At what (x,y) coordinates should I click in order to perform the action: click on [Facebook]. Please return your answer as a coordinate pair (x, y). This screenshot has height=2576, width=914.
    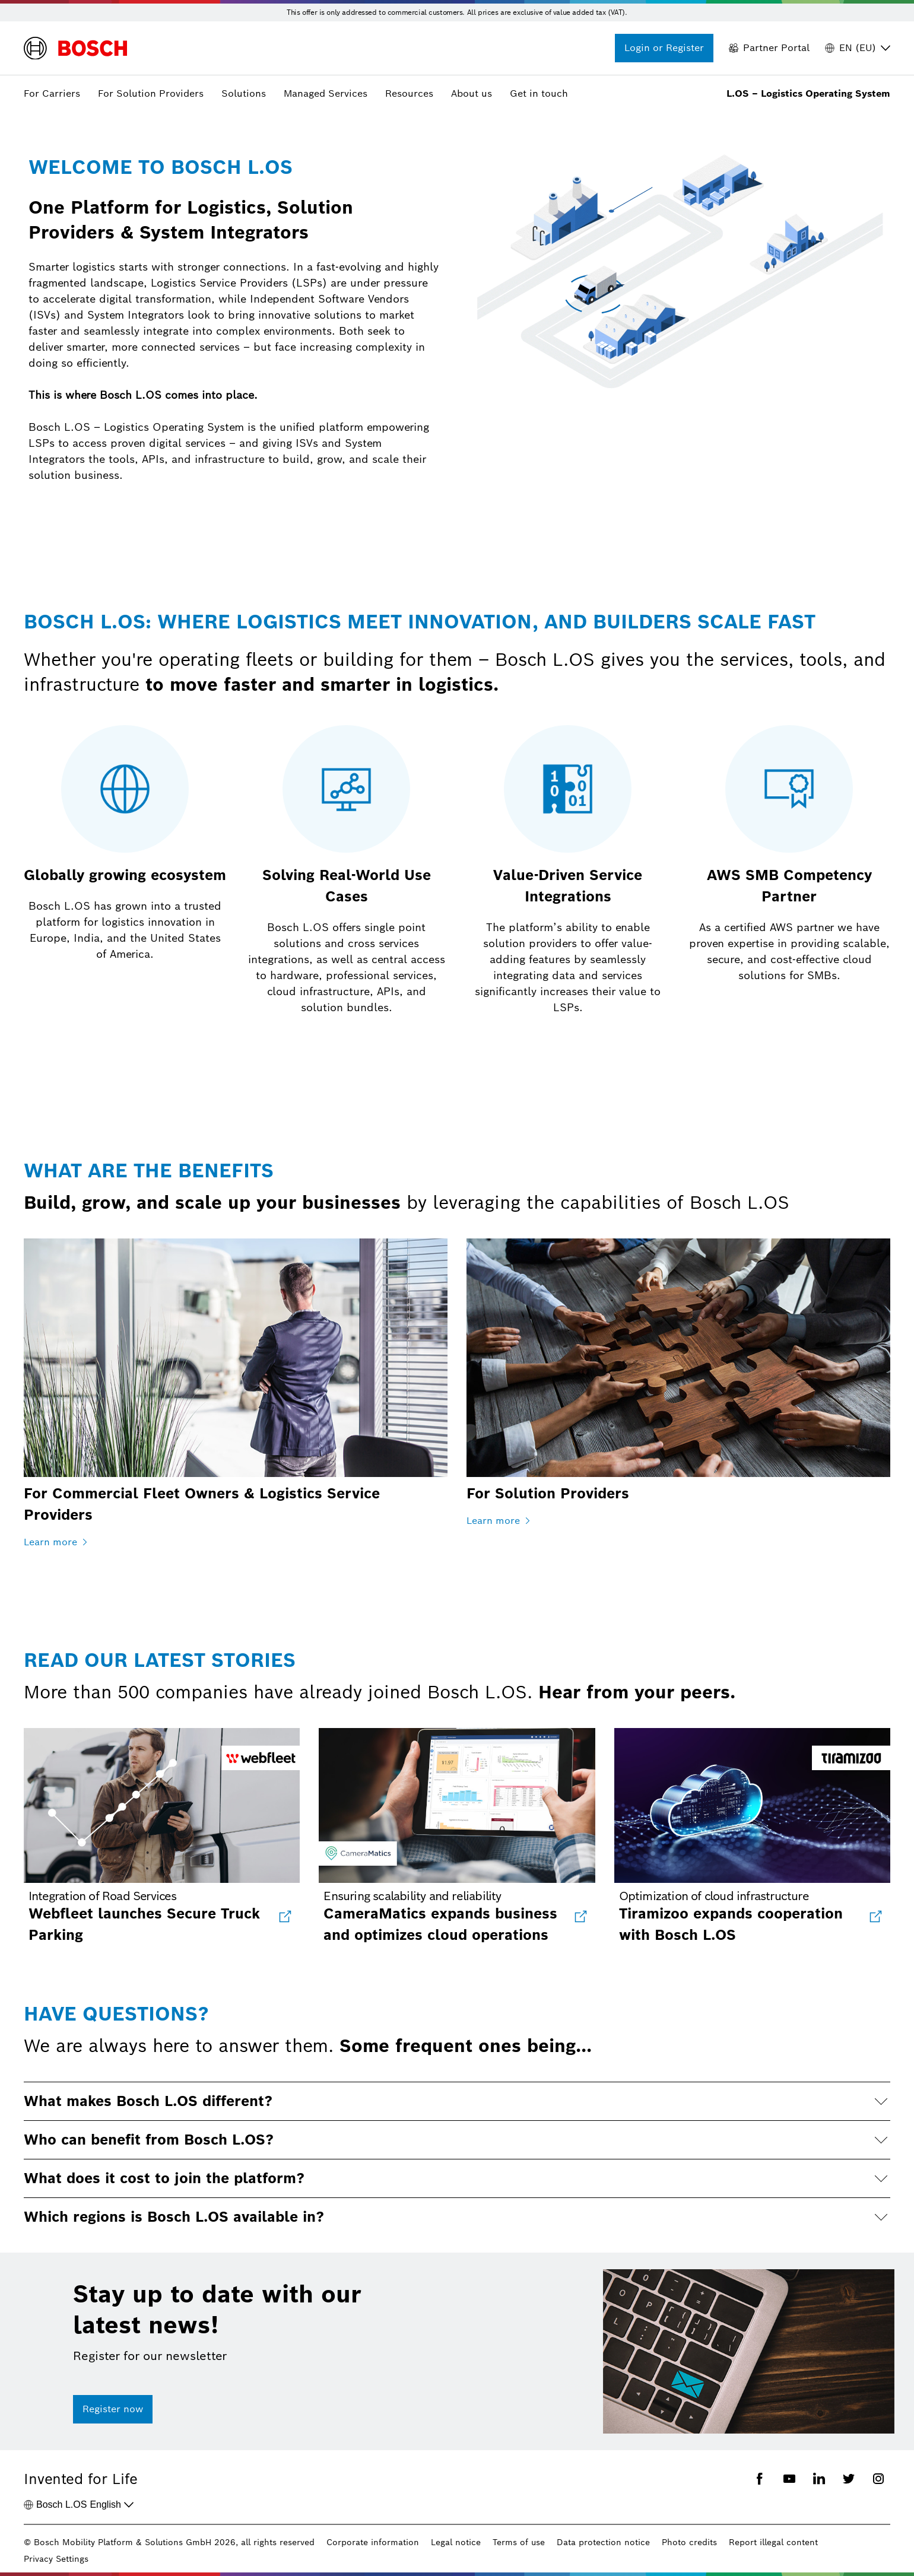
    Looking at the image, I should click on (760, 2479).